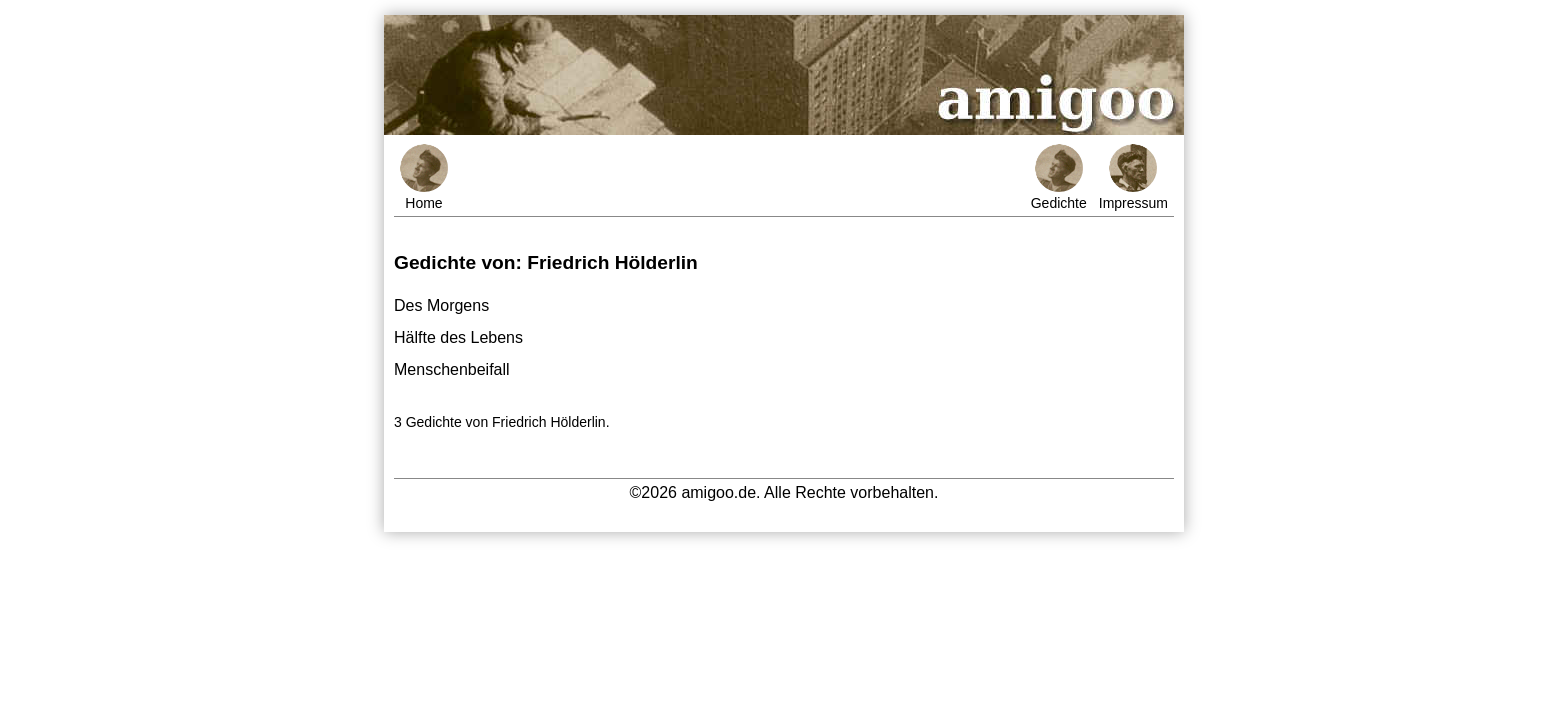 The width and height of the screenshot is (1568, 720). Describe the element at coordinates (1133, 177) in the screenshot. I see `Impressum` at that location.